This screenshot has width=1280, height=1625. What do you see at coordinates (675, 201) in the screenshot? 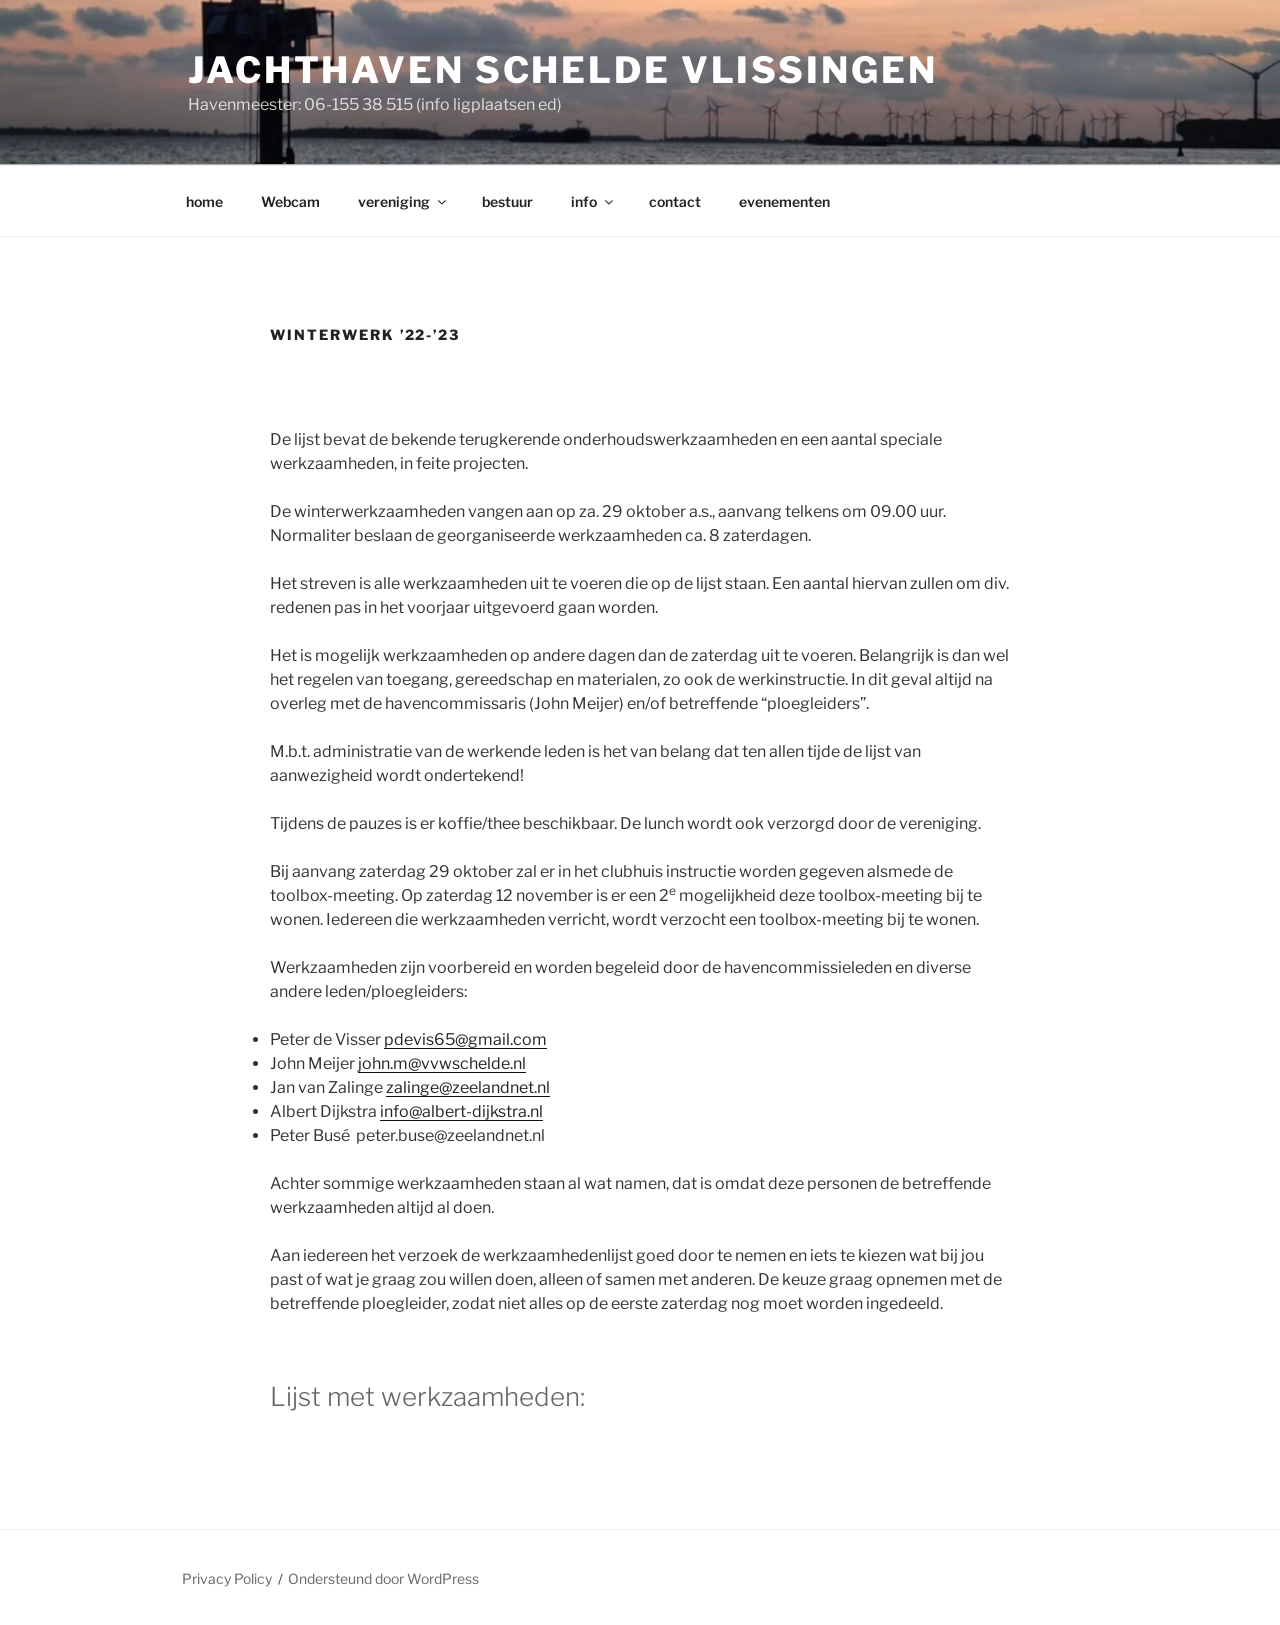
I see `contact` at bounding box center [675, 201].